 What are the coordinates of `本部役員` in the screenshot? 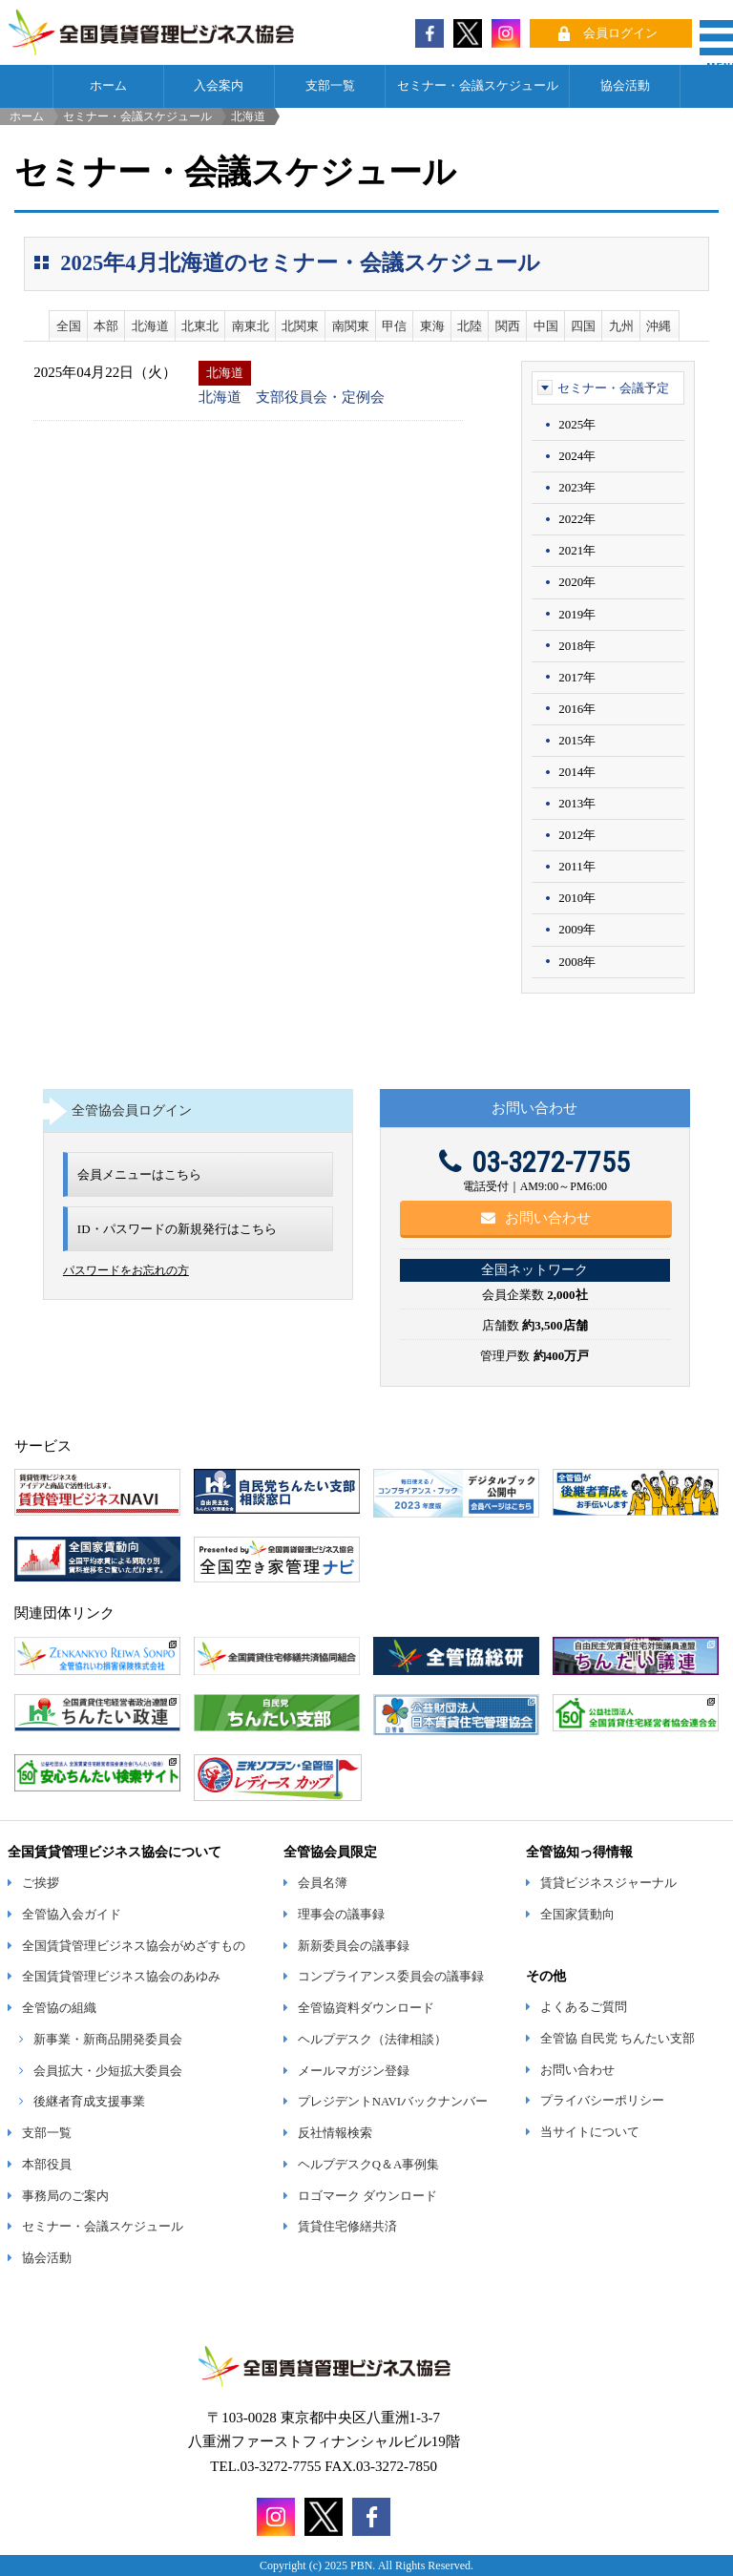 It's located at (47, 2164).